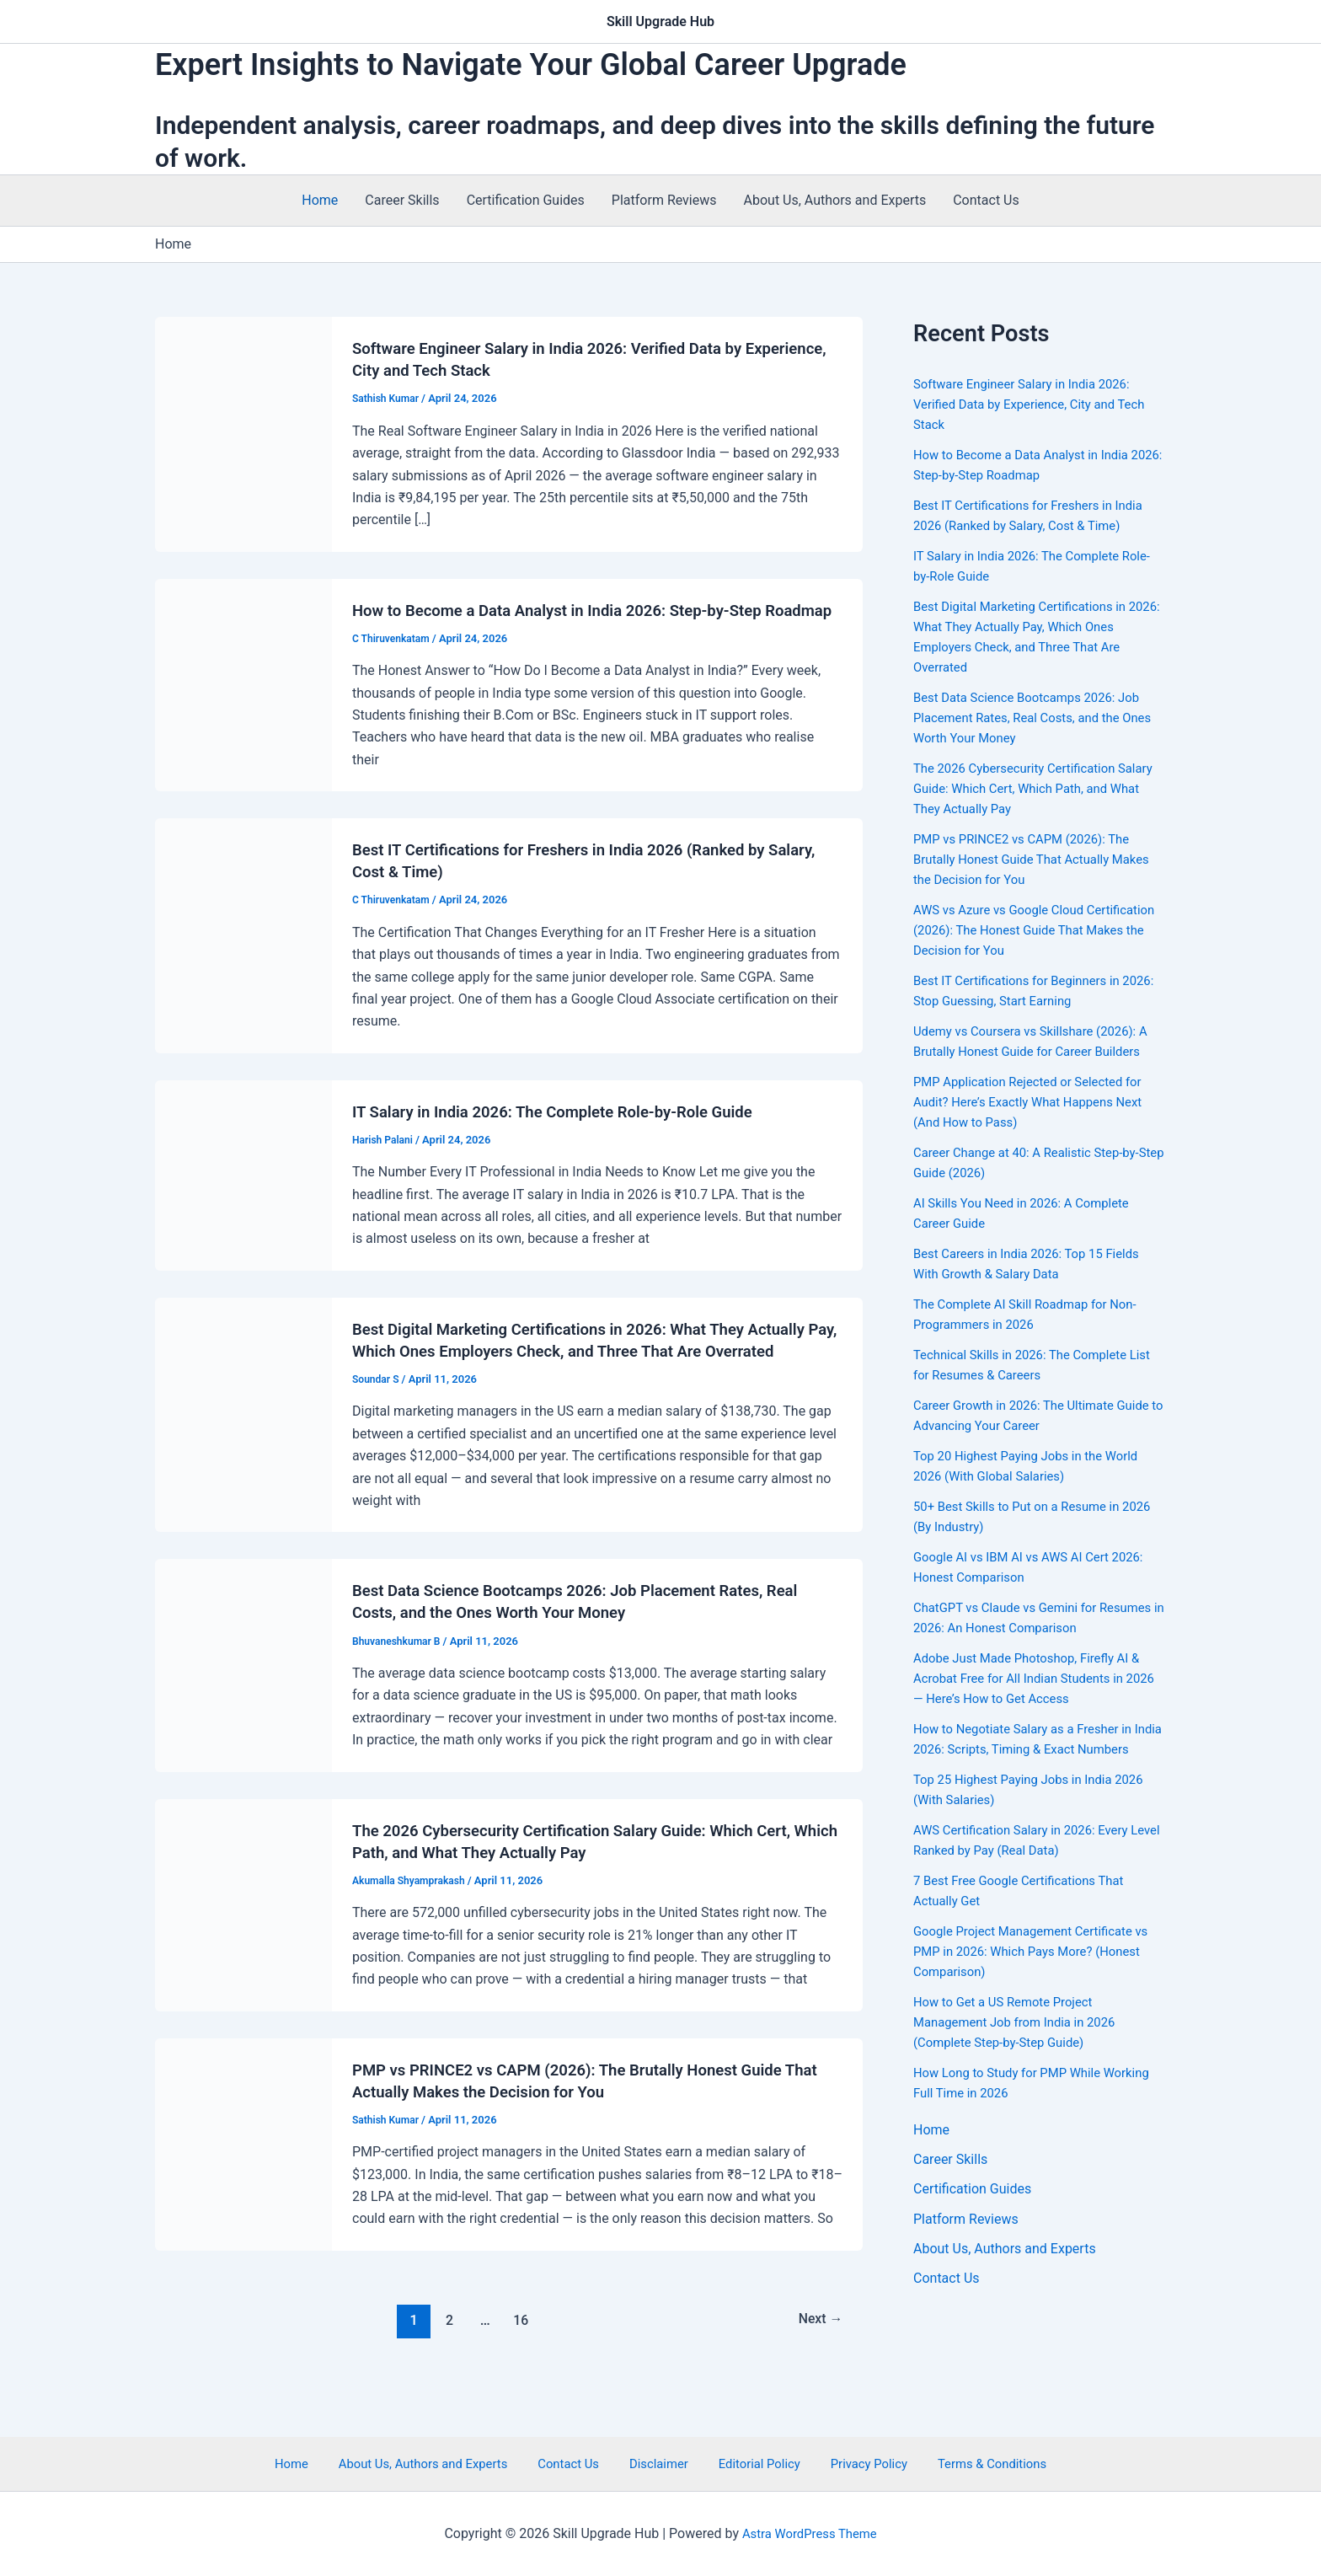 The image size is (1321, 2576). What do you see at coordinates (664, 200) in the screenshot?
I see `Platform Reviews` at bounding box center [664, 200].